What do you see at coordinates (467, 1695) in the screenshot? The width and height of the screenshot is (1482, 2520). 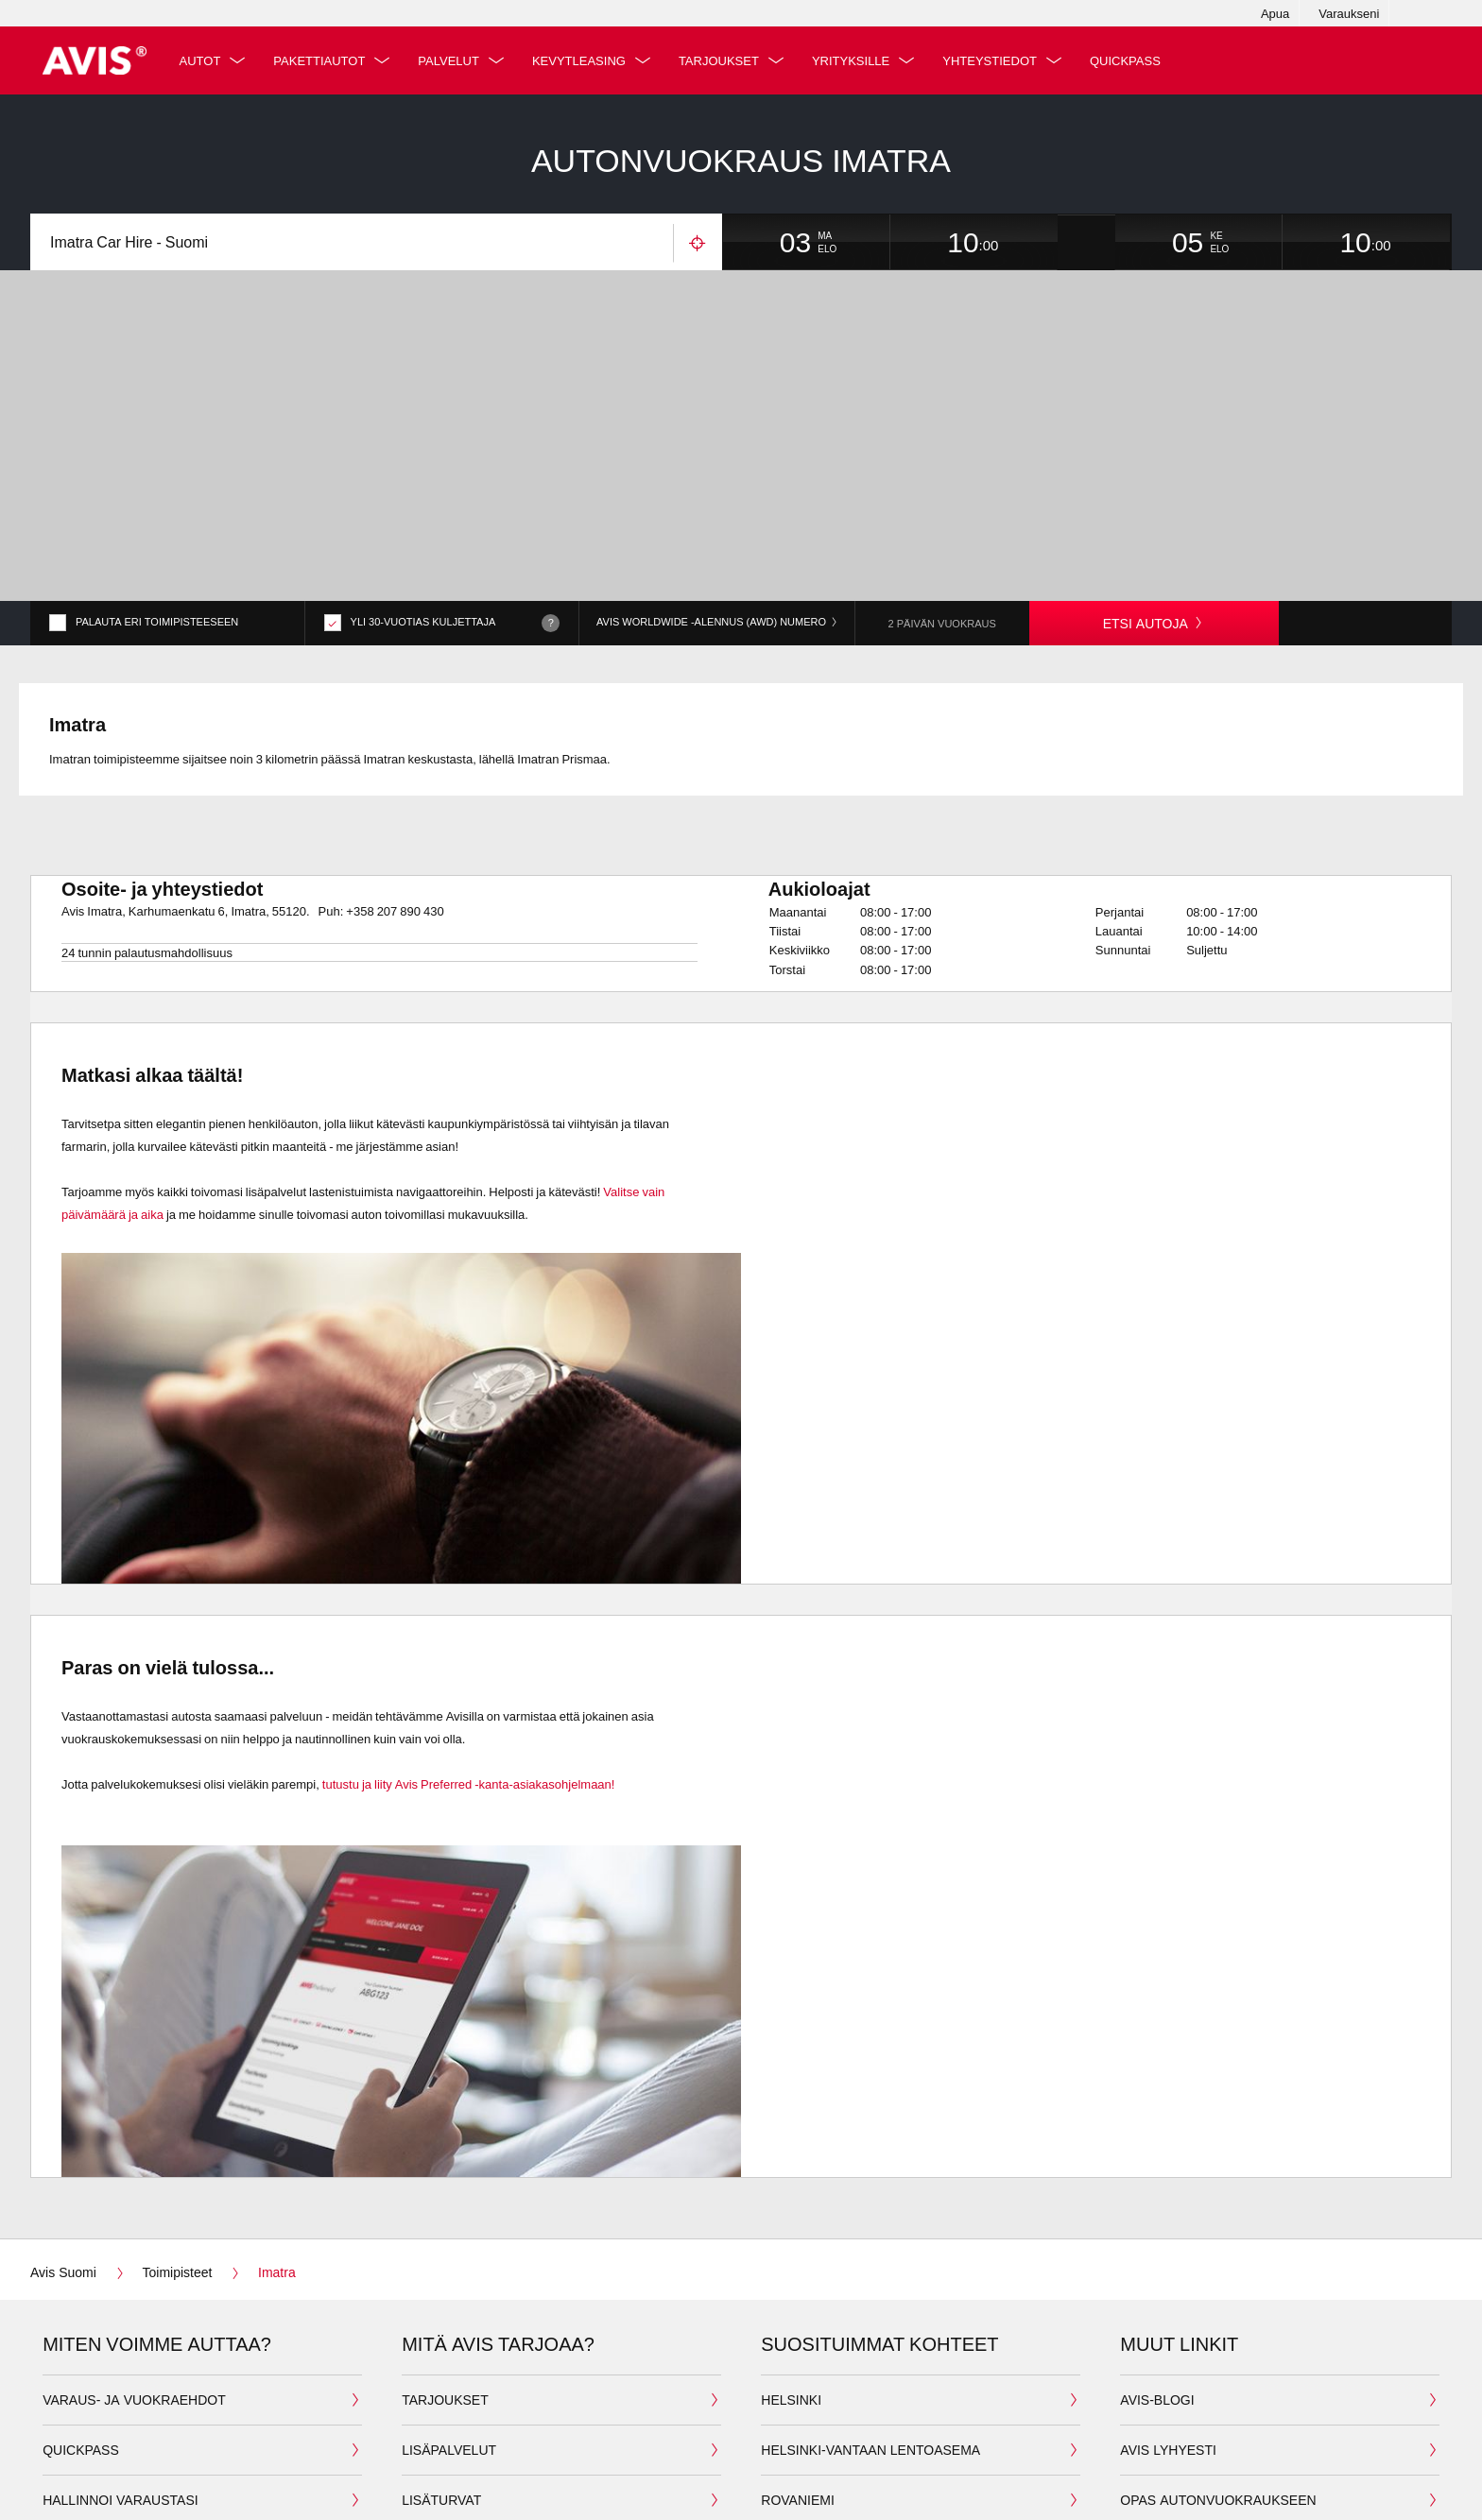 I see `tutustu ja liity Avis Preferred -kanta-asiakasohjelmaan!` at bounding box center [467, 1695].